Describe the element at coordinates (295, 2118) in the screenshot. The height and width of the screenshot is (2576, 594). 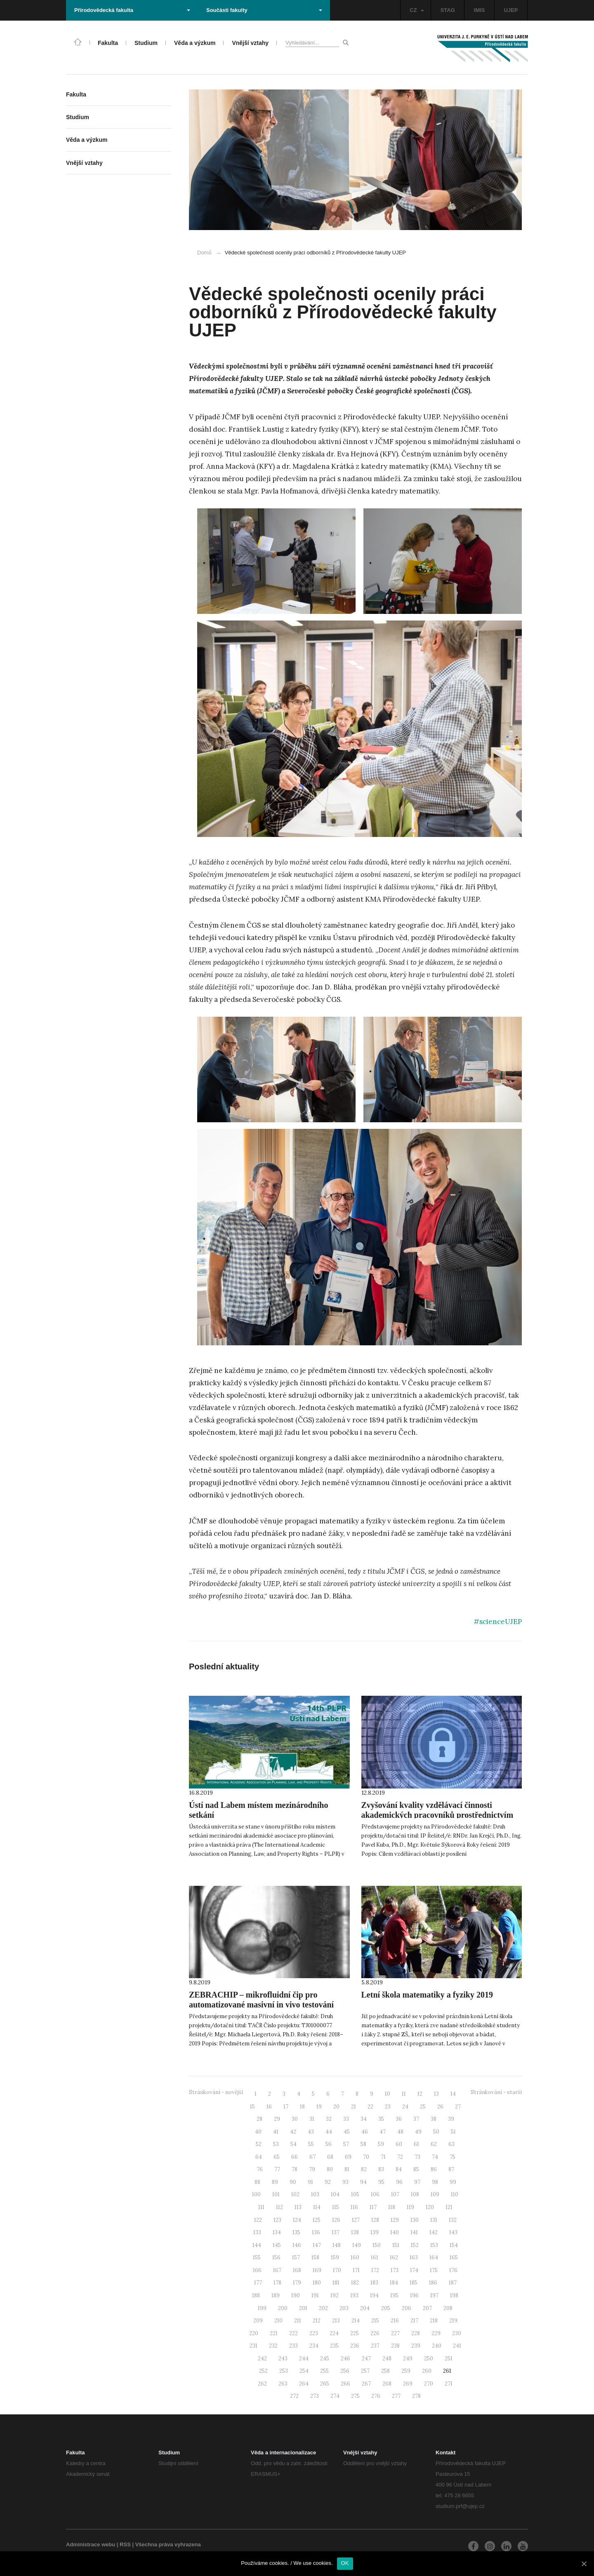
I see `30` at that location.